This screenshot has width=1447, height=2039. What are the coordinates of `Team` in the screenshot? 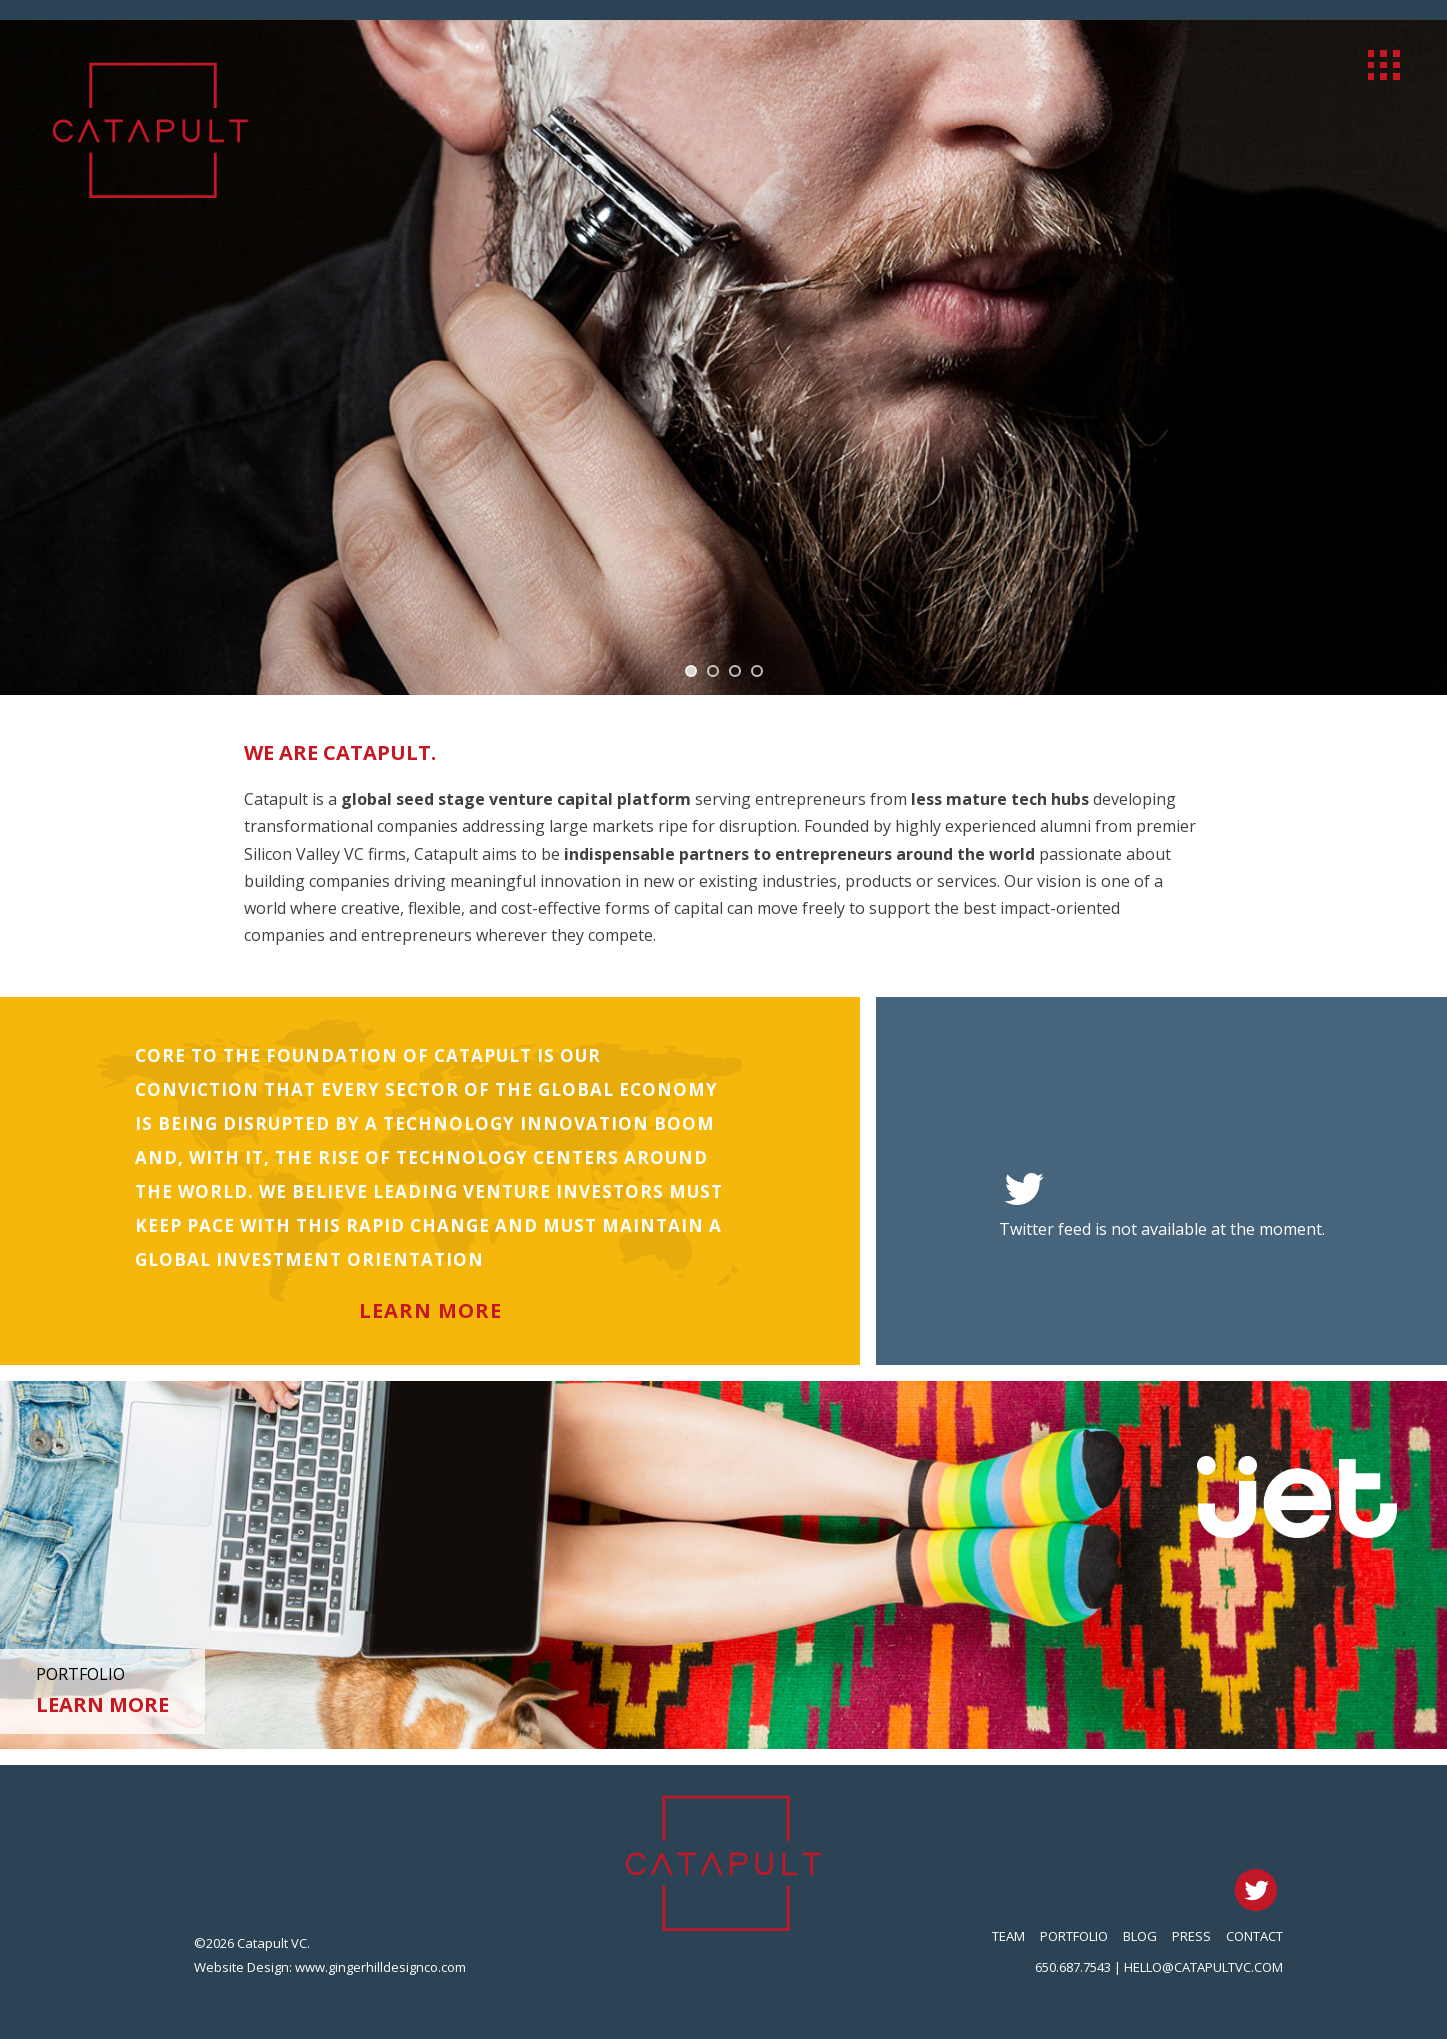 It's located at (1008, 1936).